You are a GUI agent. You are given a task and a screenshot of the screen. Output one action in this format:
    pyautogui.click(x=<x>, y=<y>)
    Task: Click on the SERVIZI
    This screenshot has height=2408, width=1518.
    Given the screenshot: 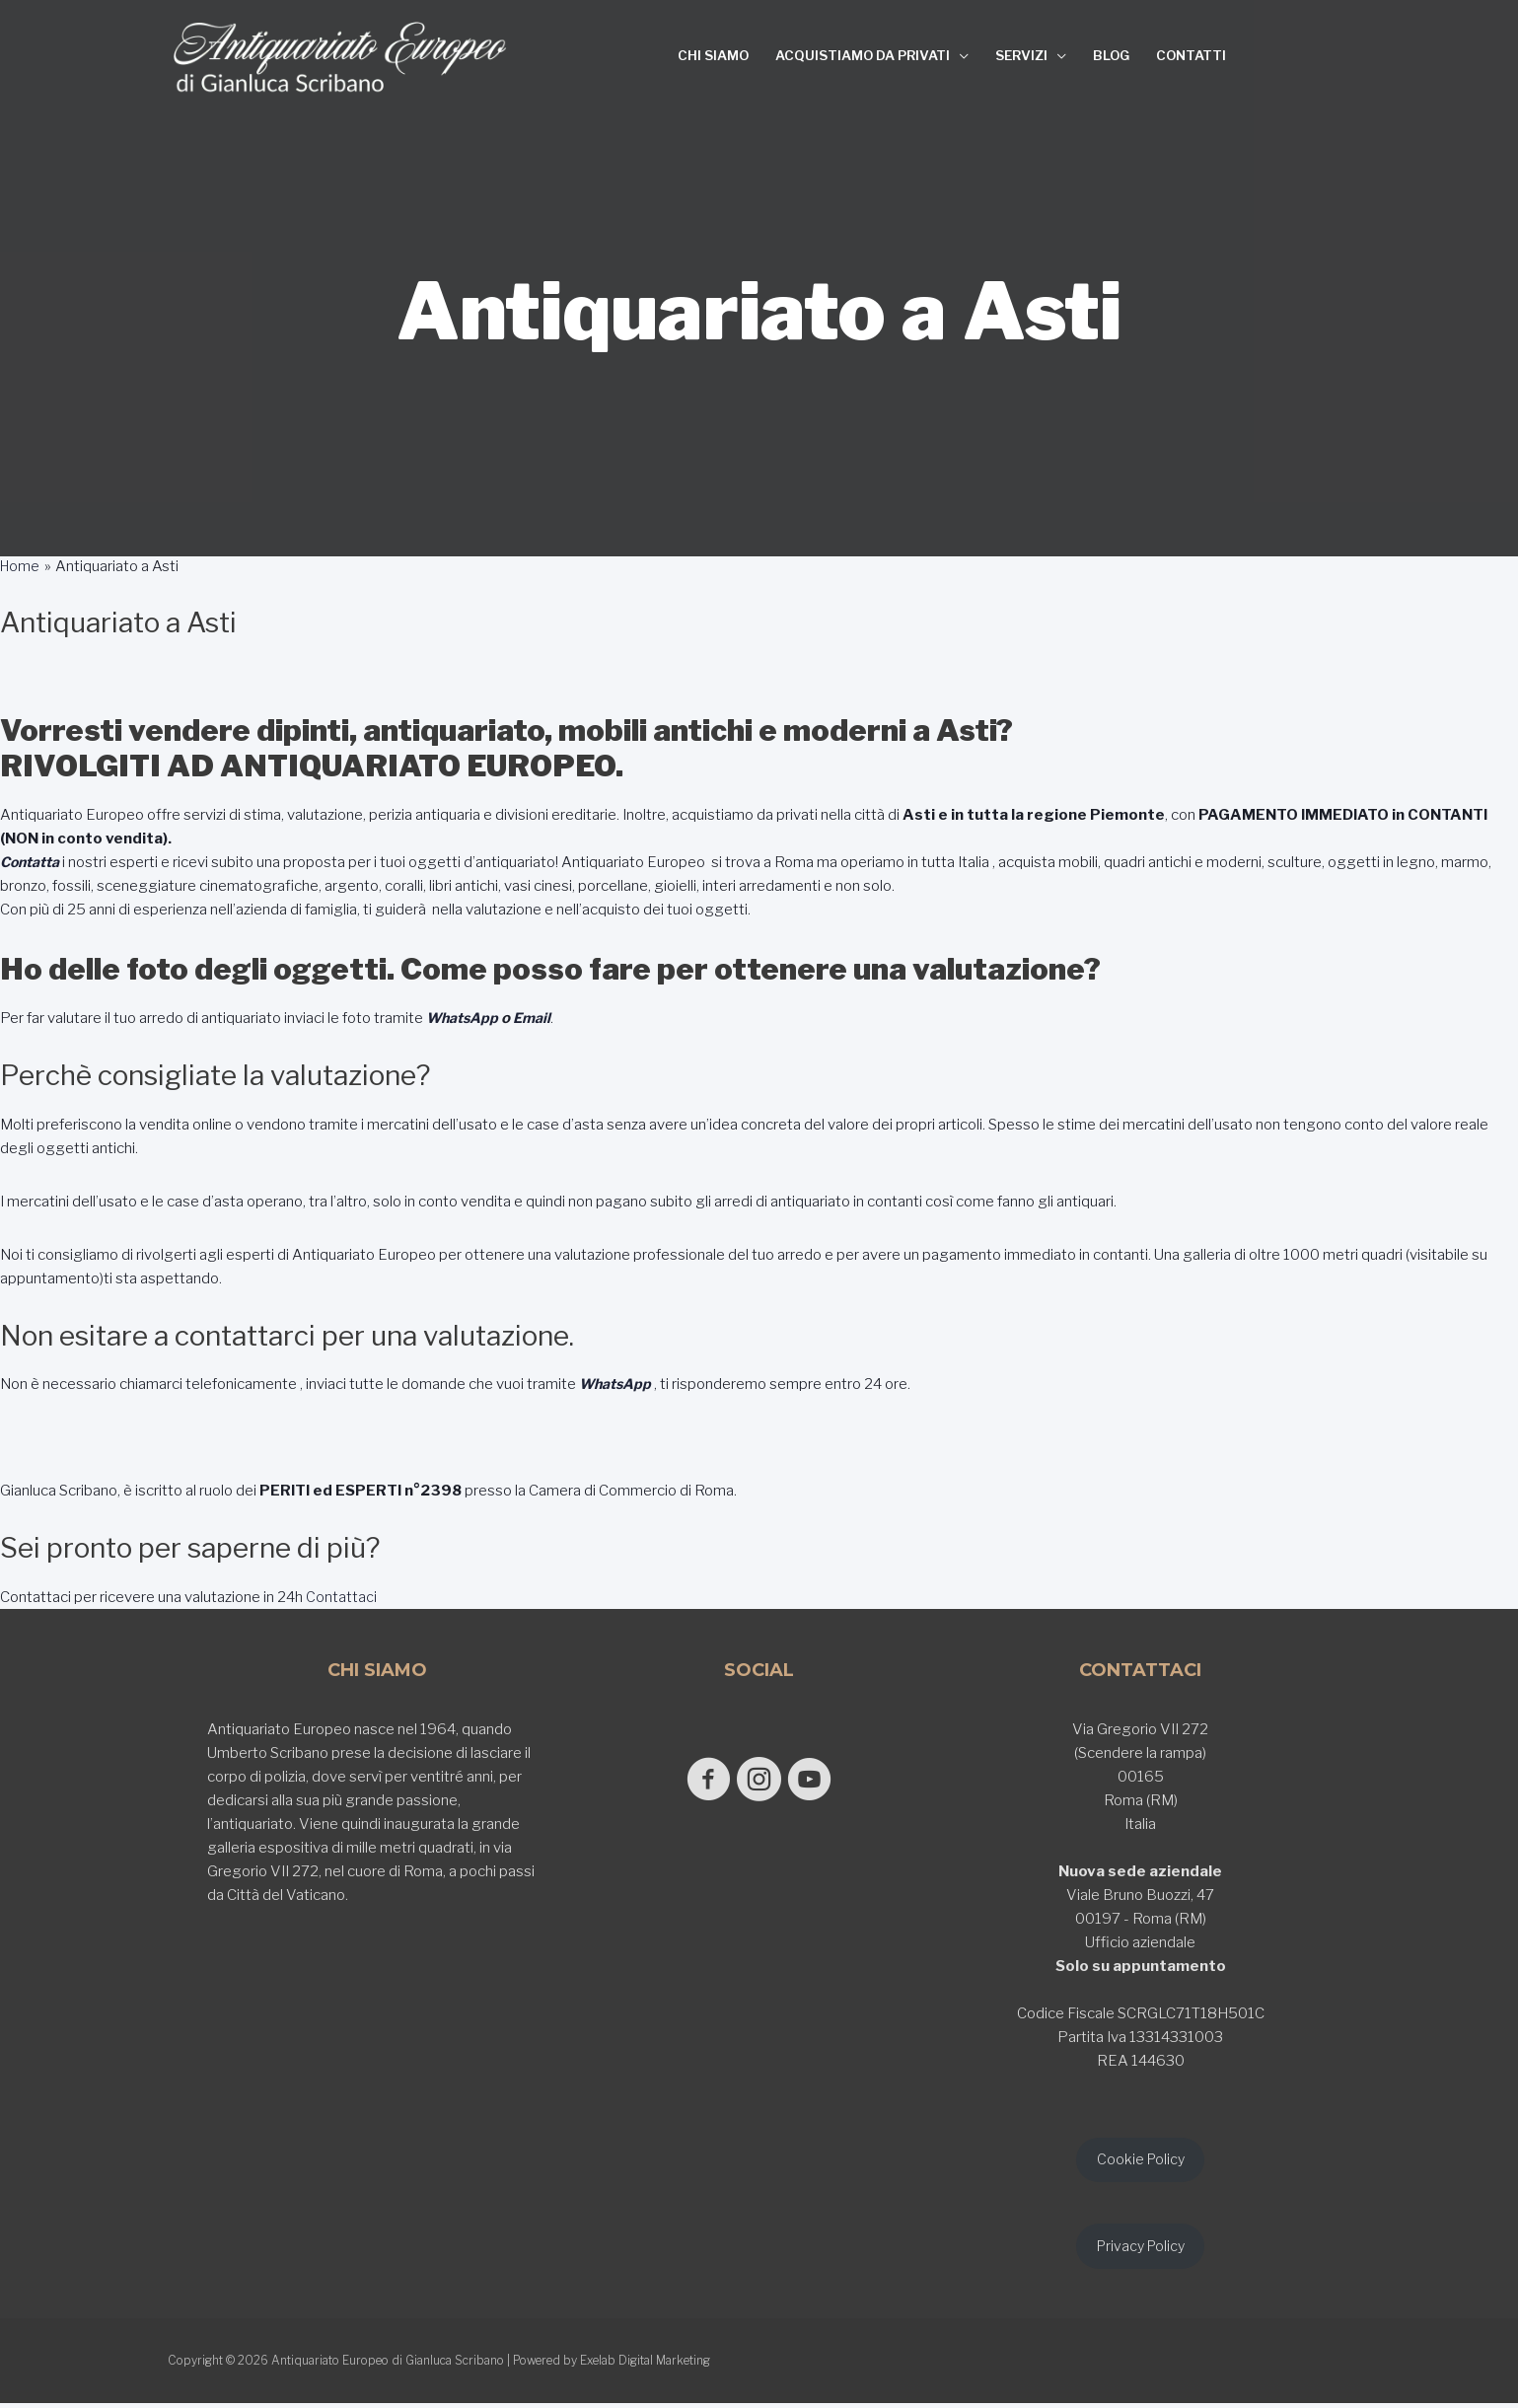 What is the action you would take?
    pyautogui.click(x=1021, y=55)
    